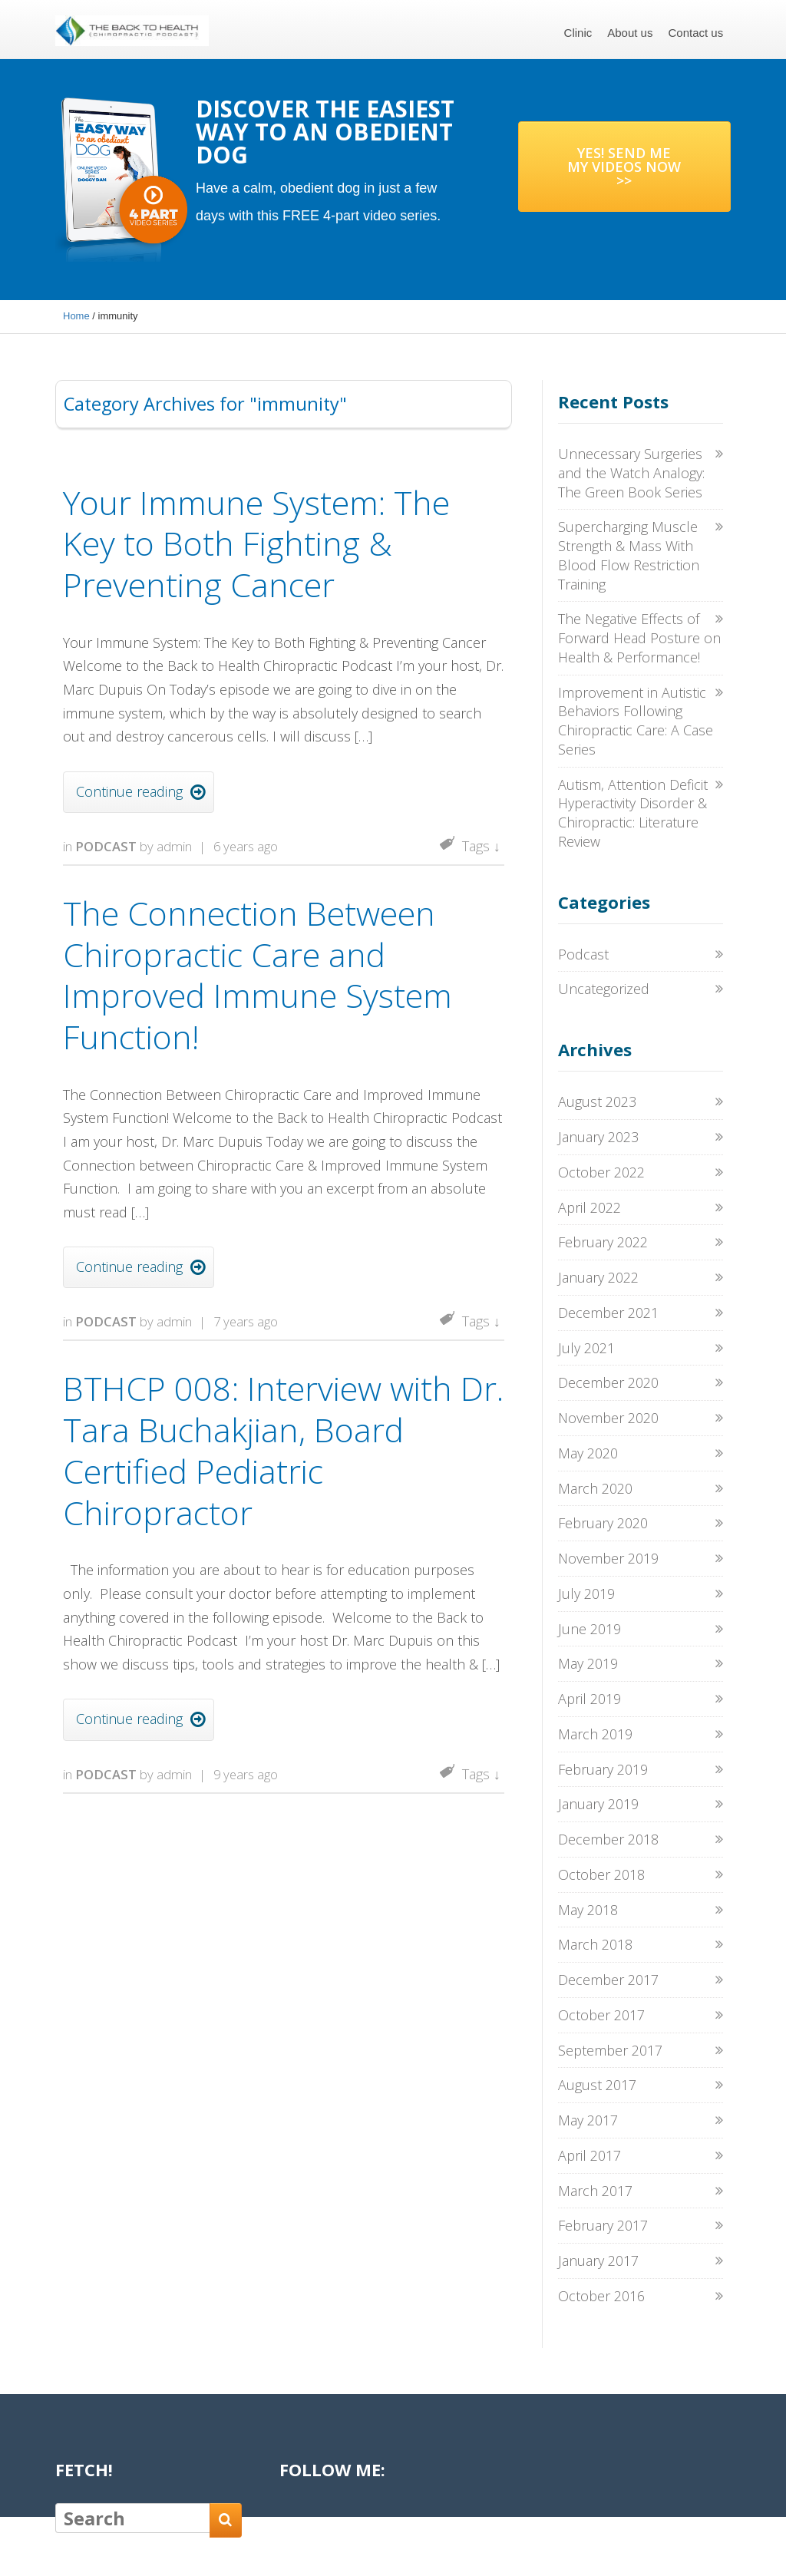 The image size is (786, 2576). I want to click on December 2018, so click(608, 1839).